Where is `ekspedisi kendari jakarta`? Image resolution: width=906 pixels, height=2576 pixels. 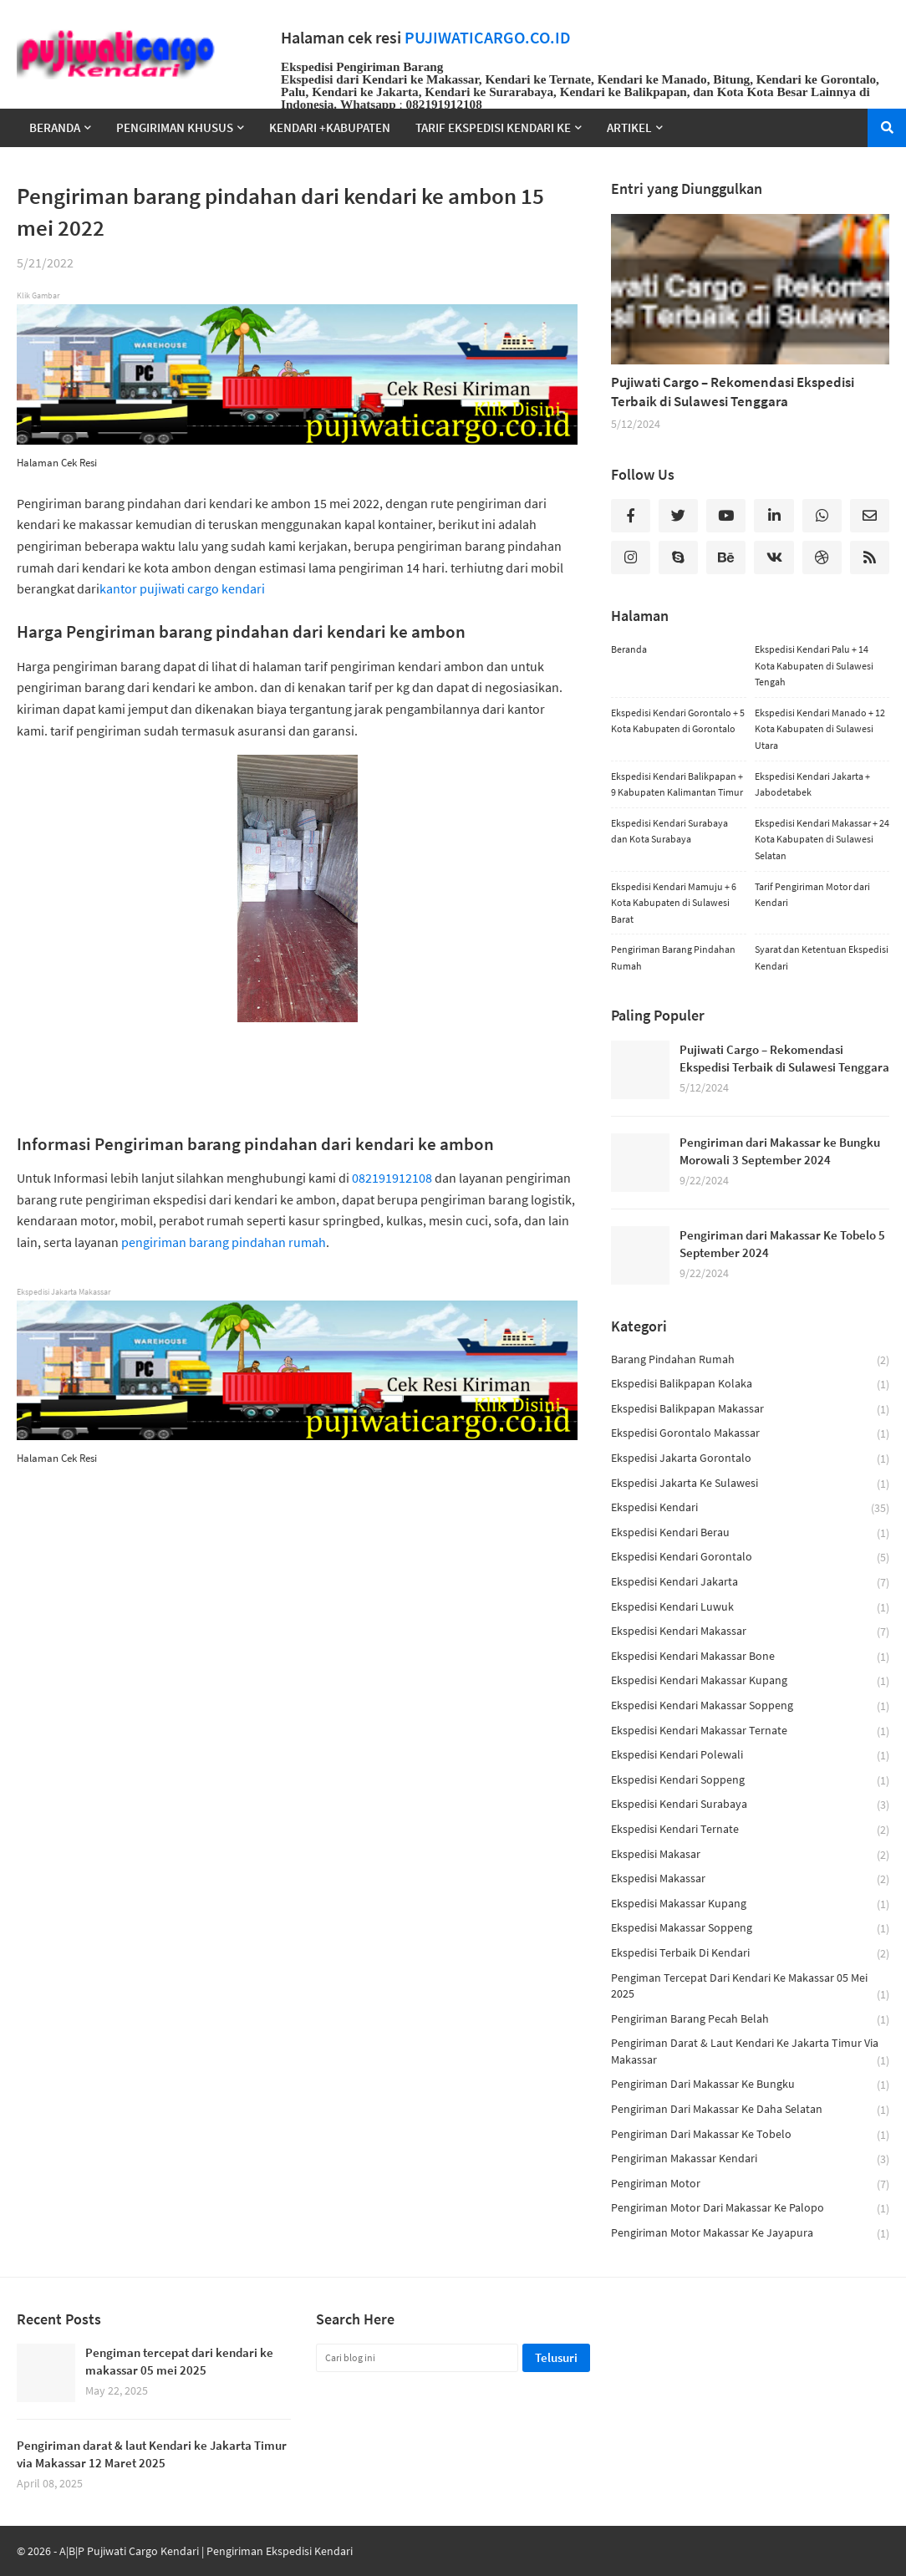 ekspedisi kendari jakarta is located at coordinates (750, 1582).